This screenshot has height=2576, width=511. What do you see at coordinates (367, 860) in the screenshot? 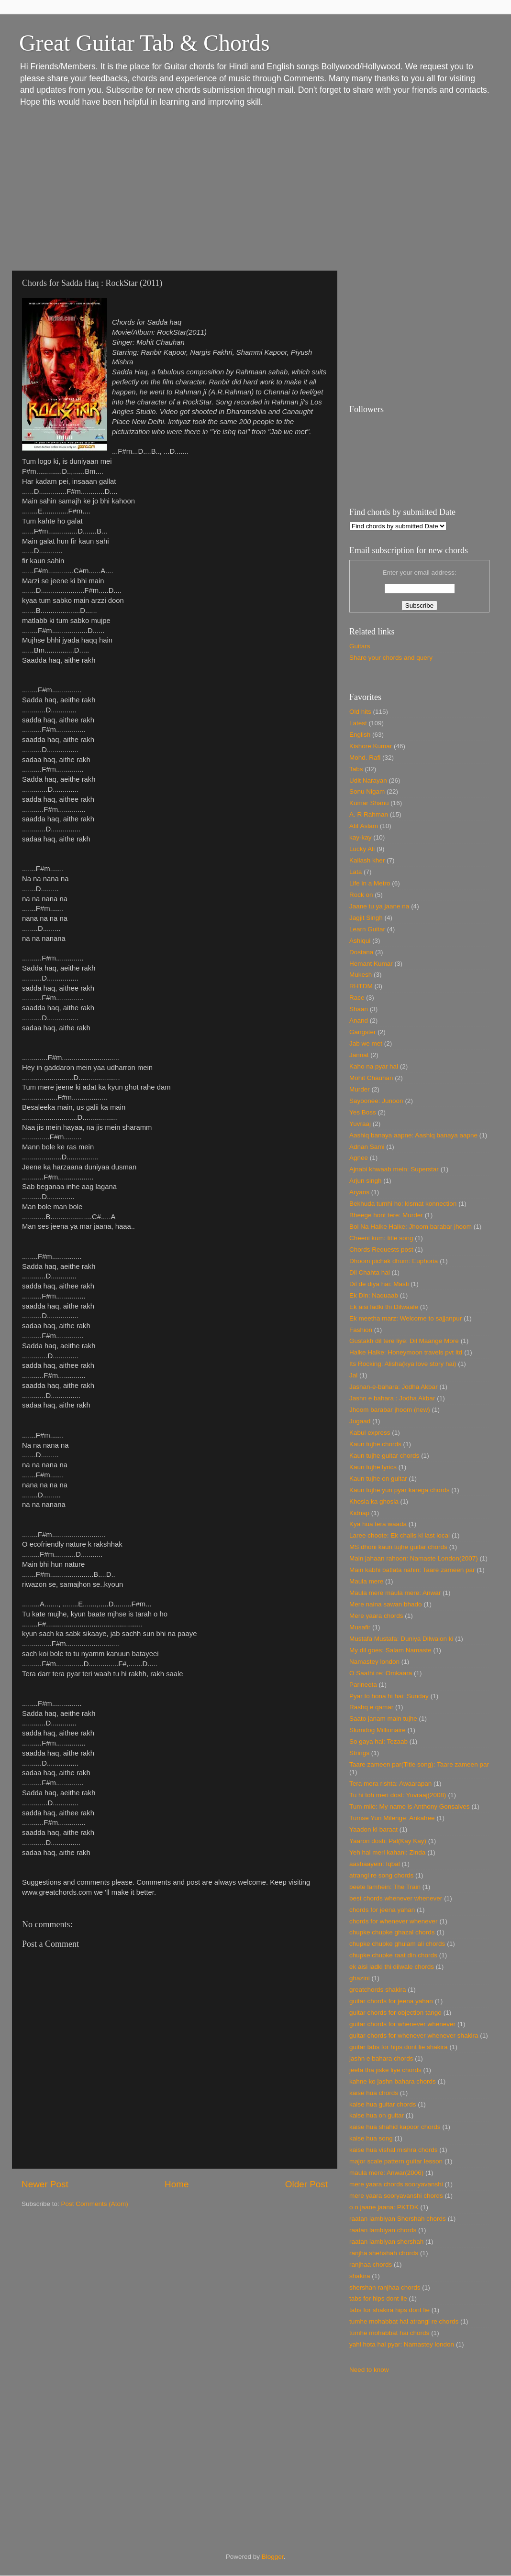
I see `Kailash kher` at bounding box center [367, 860].